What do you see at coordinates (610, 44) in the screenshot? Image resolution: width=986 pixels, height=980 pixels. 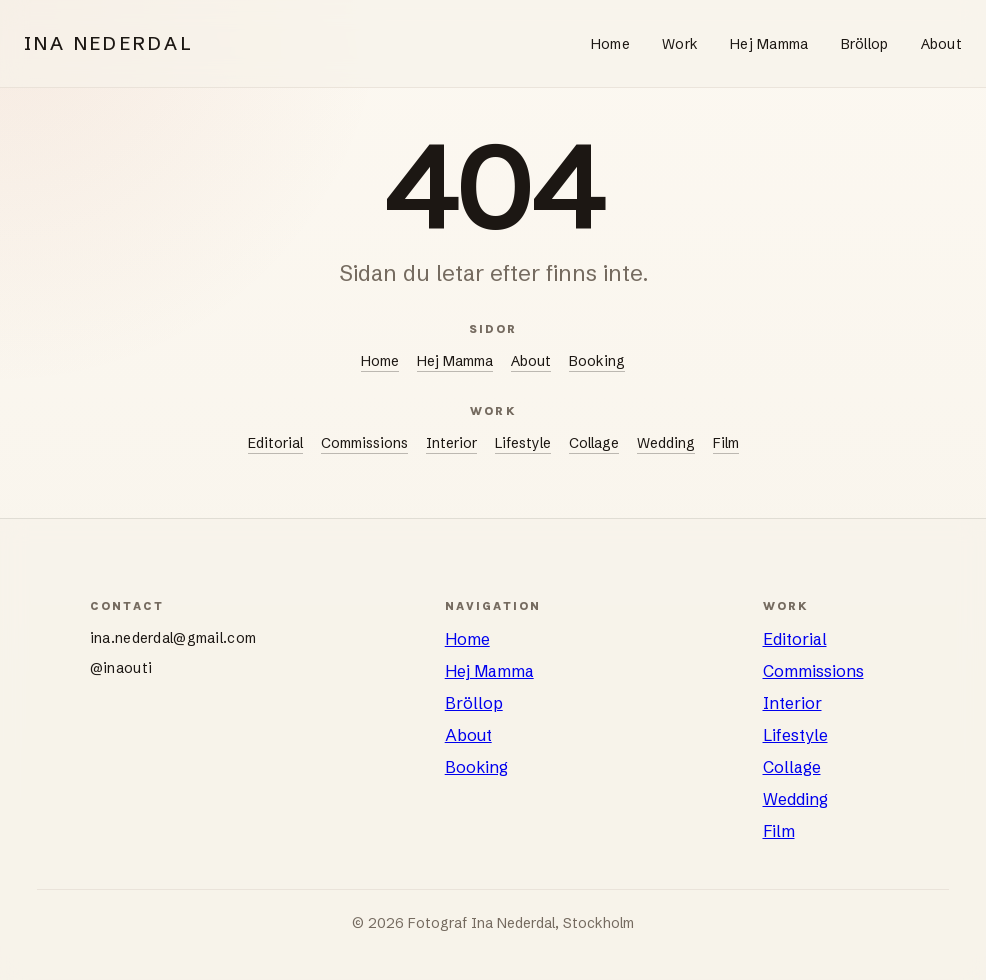 I see `Home` at bounding box center [610, 44].